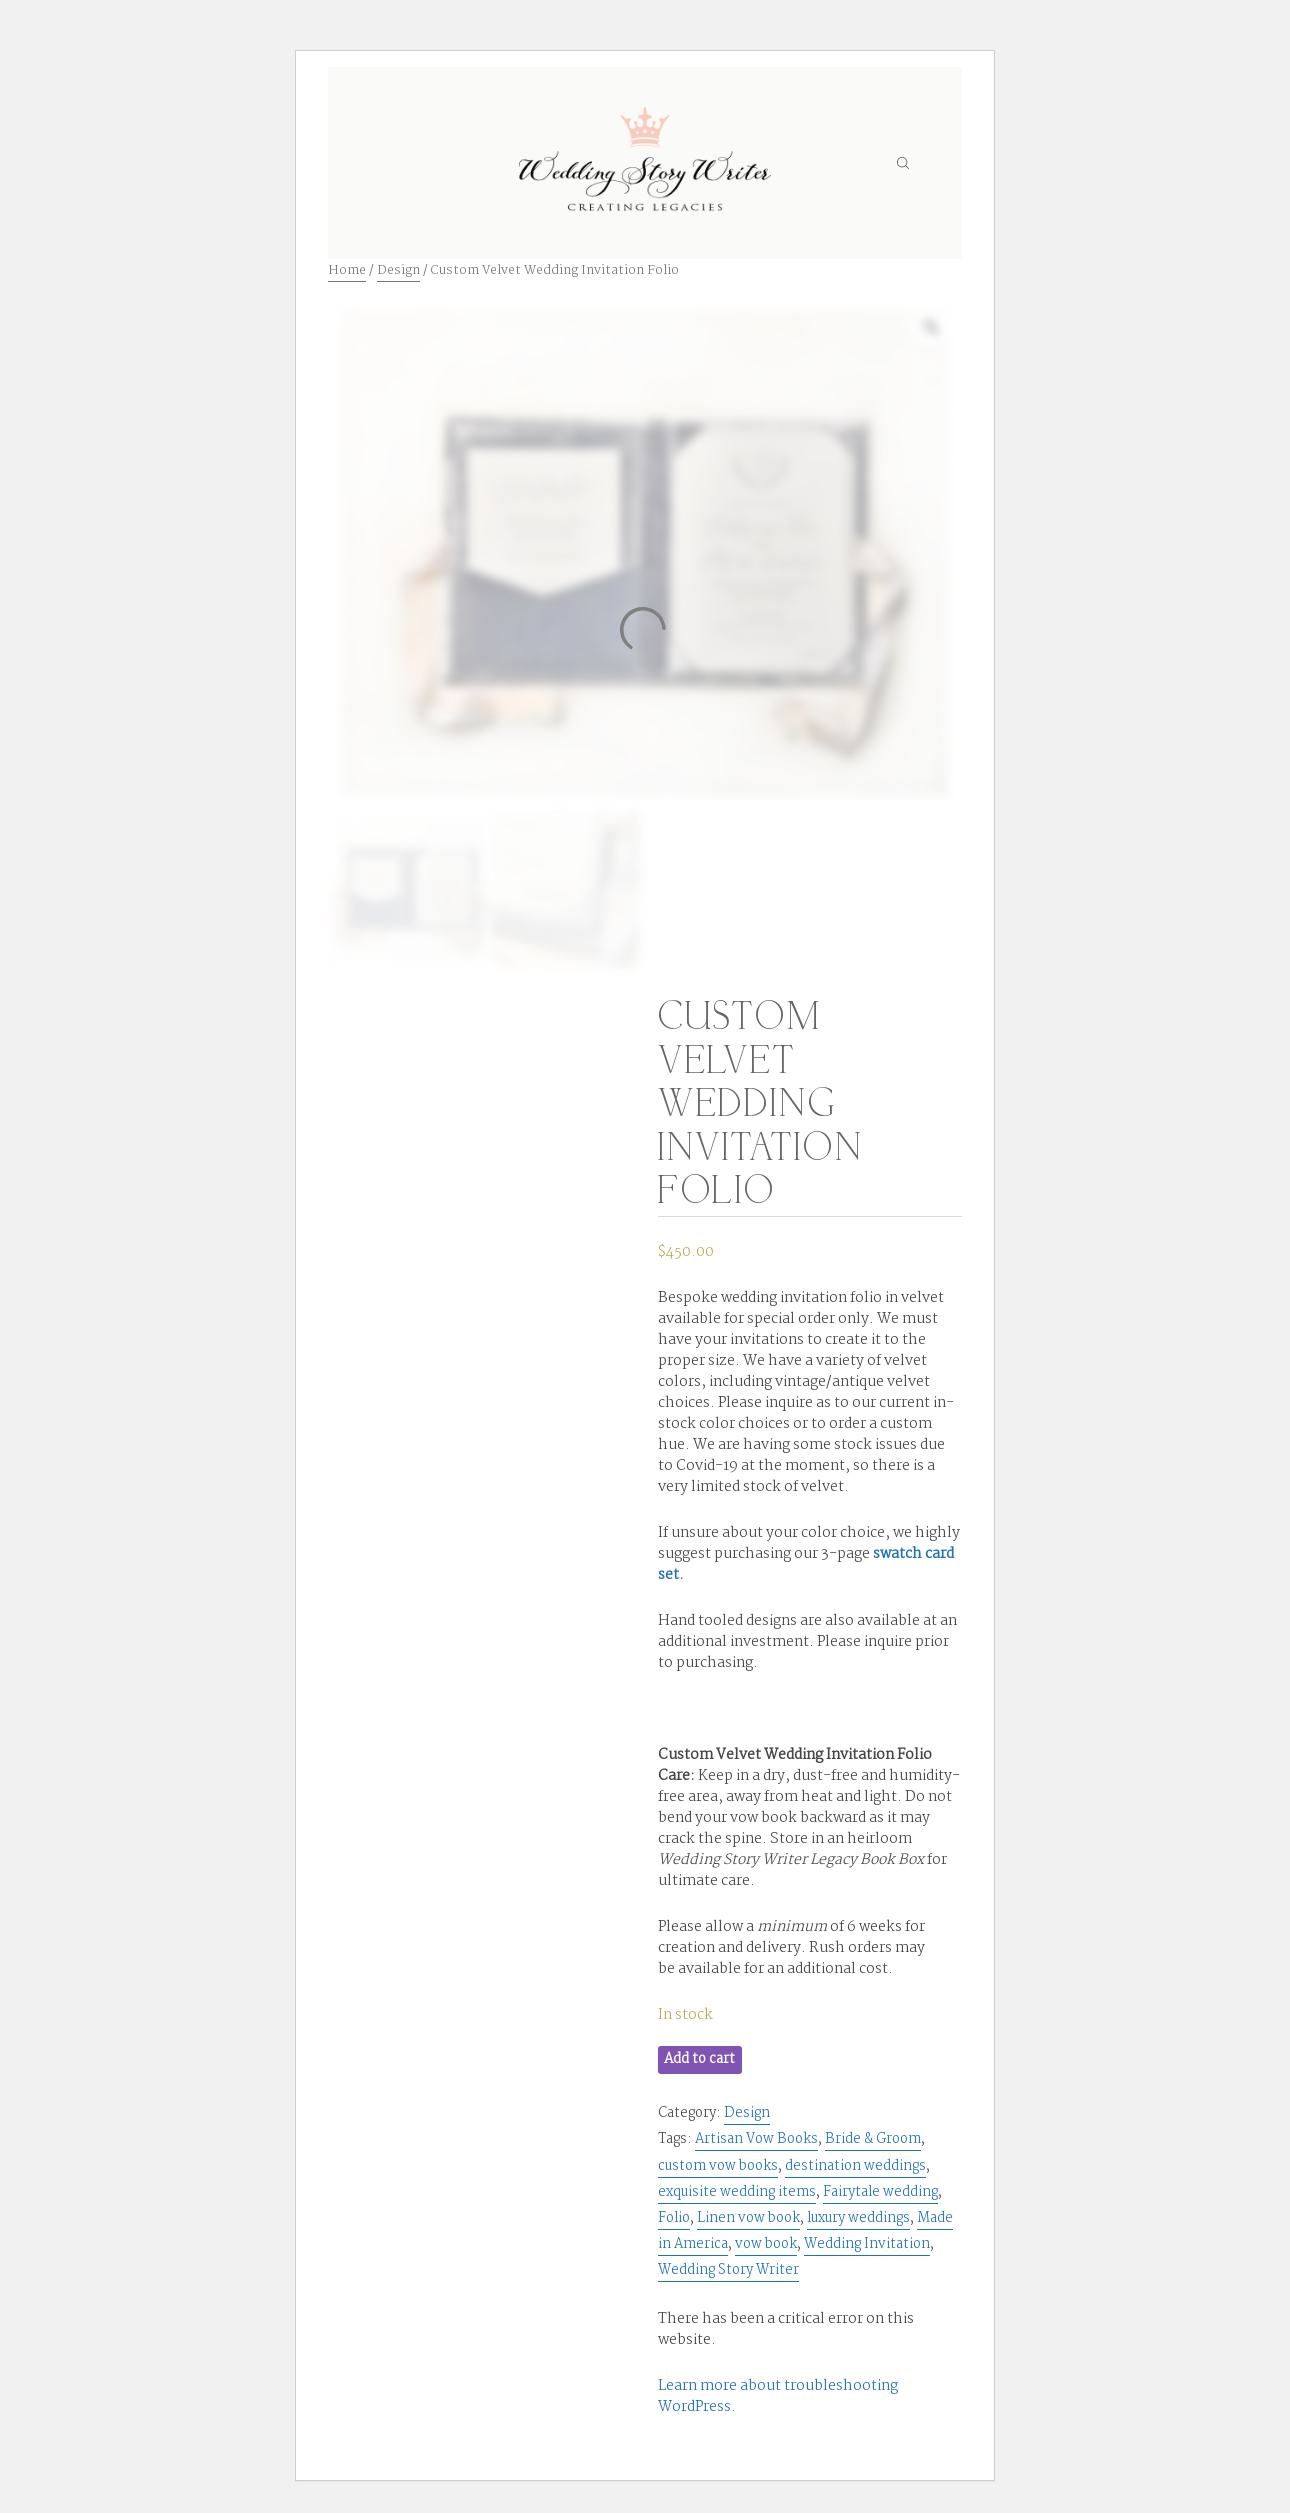 The image size is (1290, 2513). What do you see at coordinates (756, 2139) in the screenshot?
I see `Artisan Vow Books` at bounding box center [756, 2139].